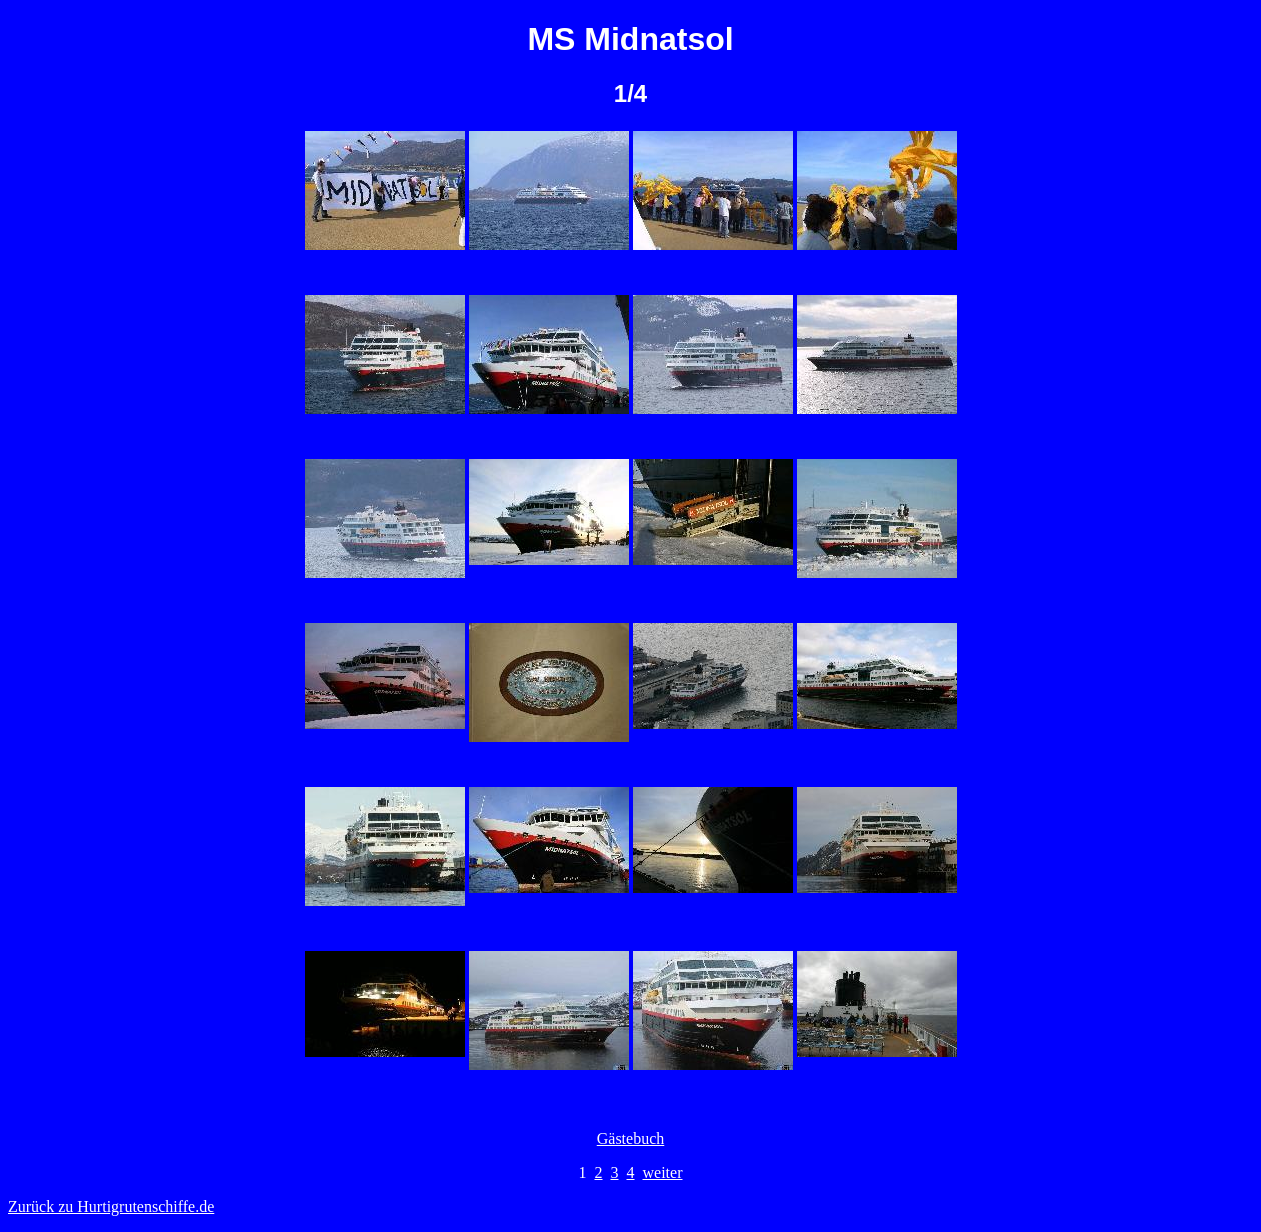 The width and height of the screenshot is (1261, 1232). I want to click on Zurück zu Hurtigrutenschiffe.de, so click(111, 1206).